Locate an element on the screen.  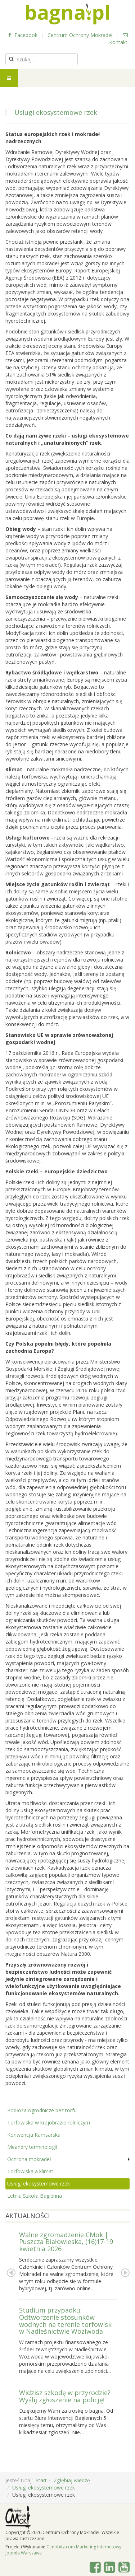
Centrum Ochrony Mokradeł is located at coordinates (80, 35).